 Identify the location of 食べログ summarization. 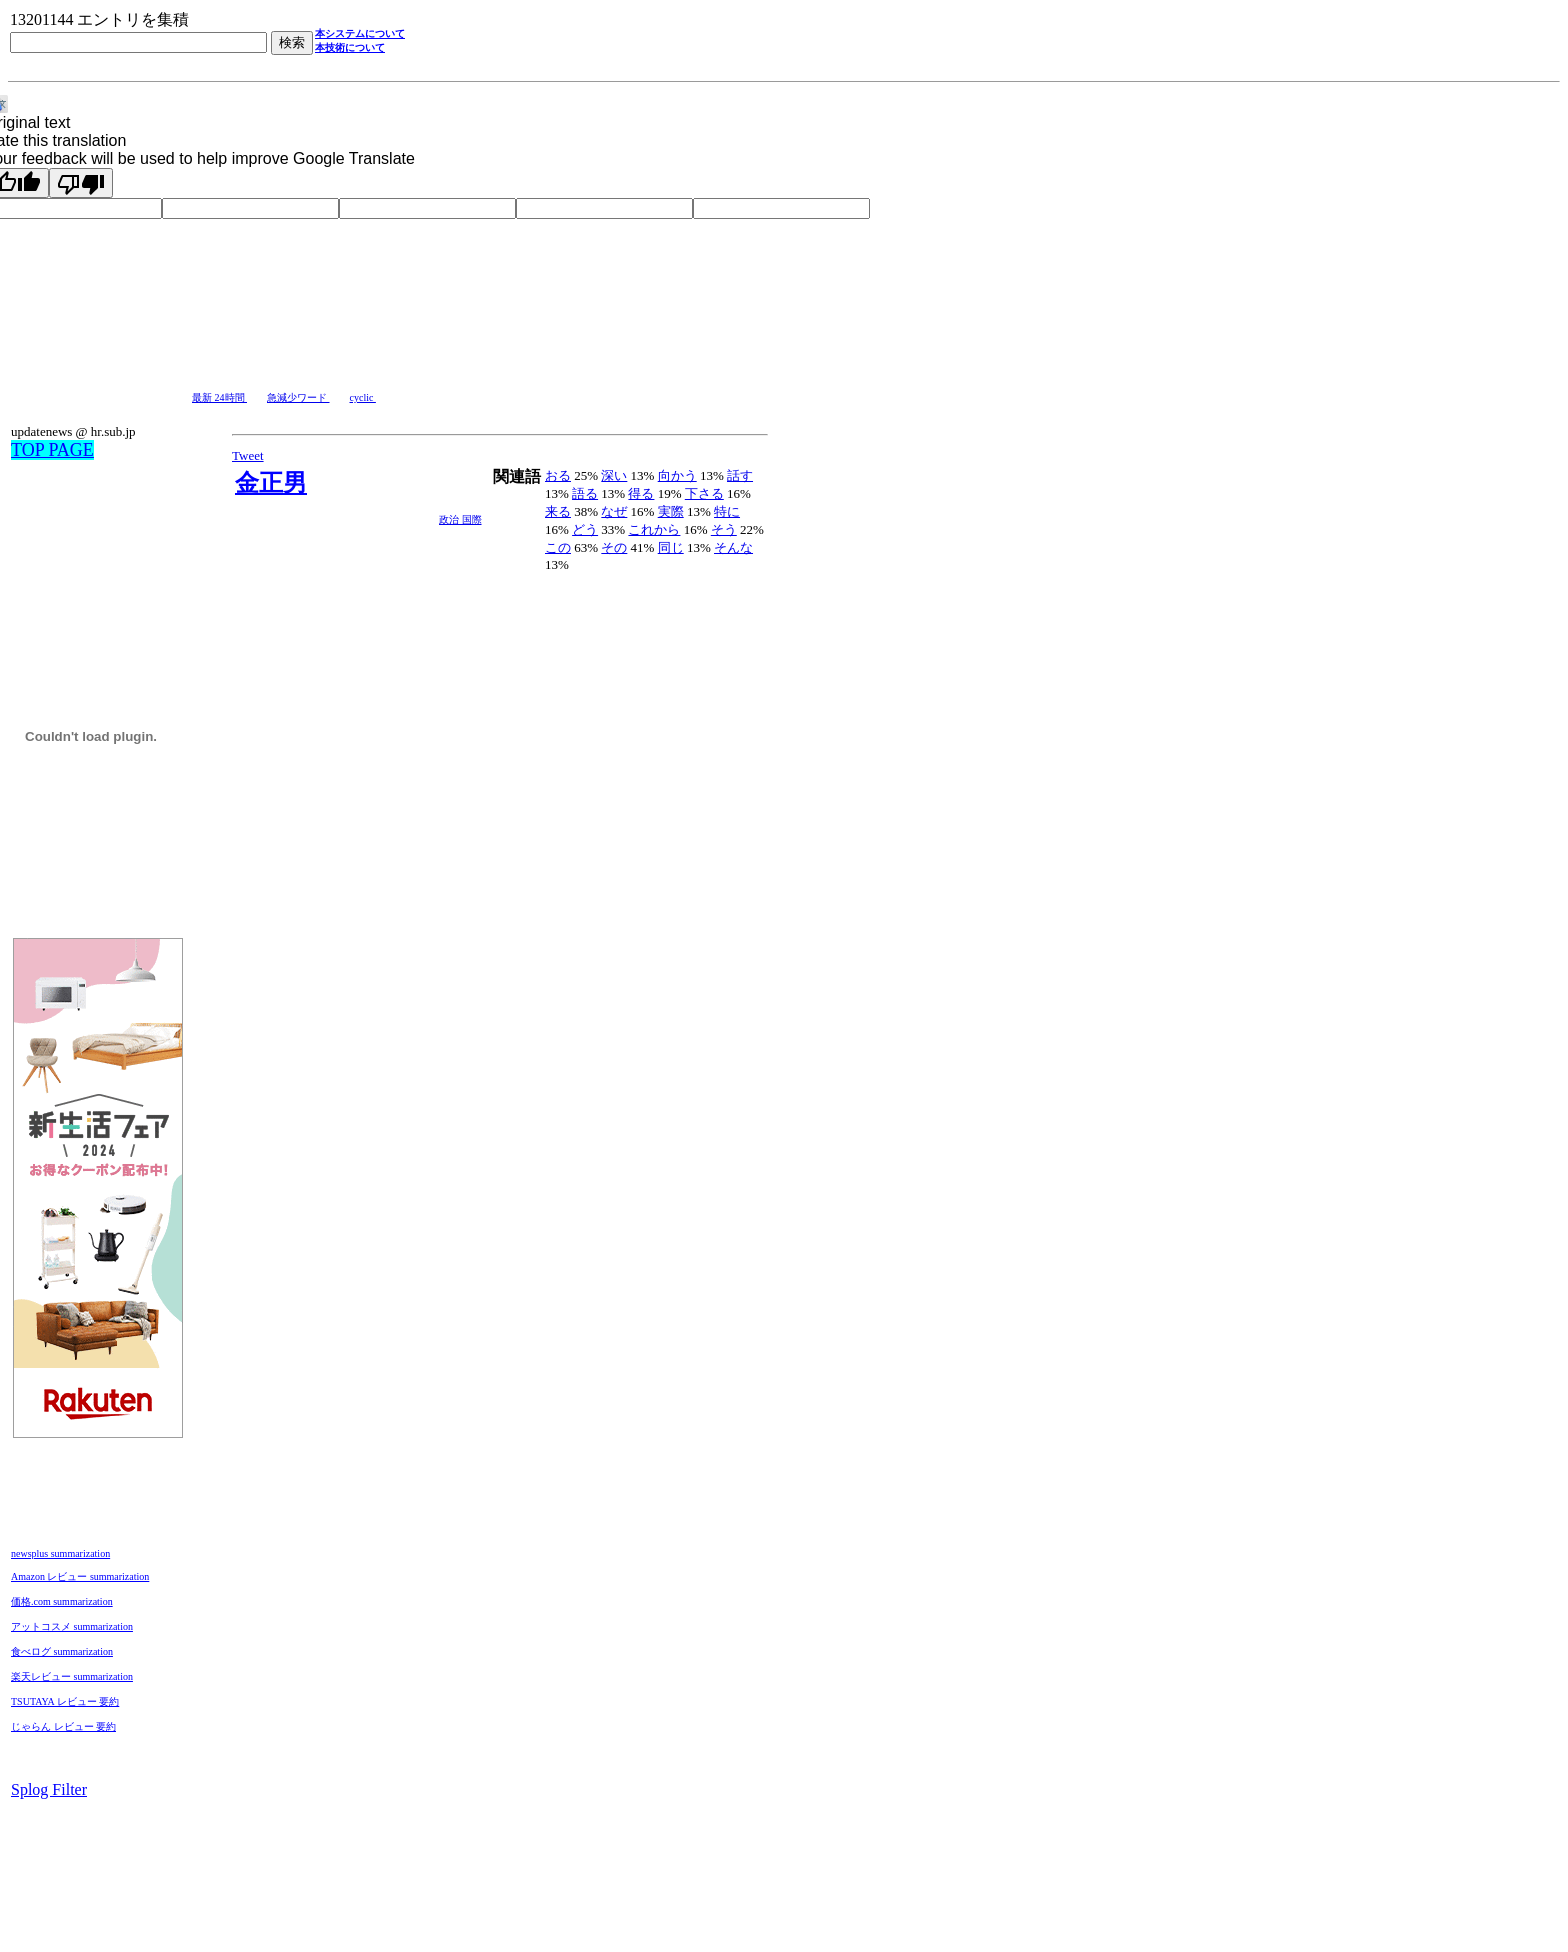
(62, 1651).